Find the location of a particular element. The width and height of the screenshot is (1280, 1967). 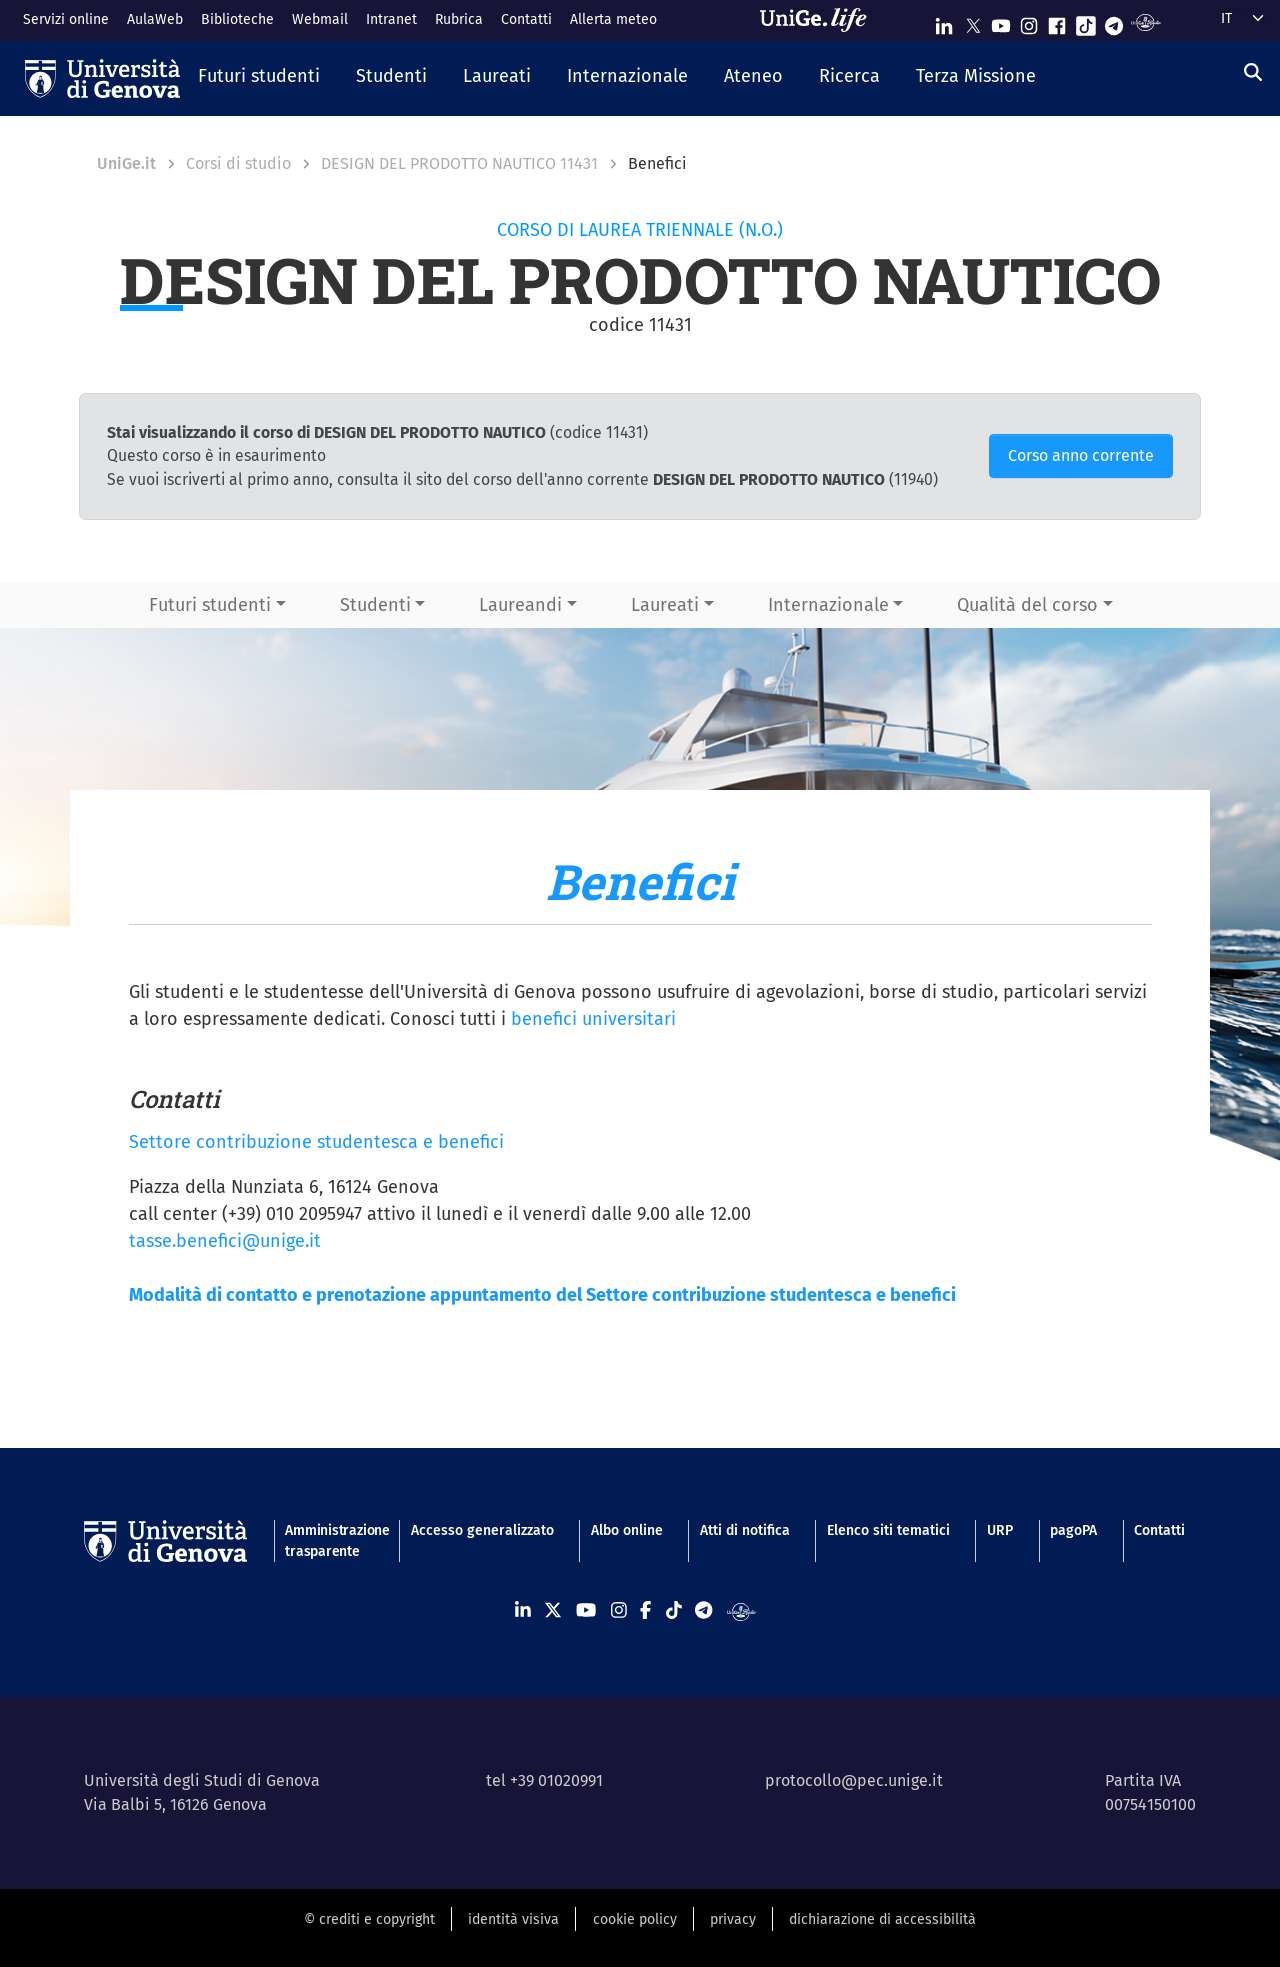

[Sfoglia UniGe.life] is located at coordinates (820, 20).